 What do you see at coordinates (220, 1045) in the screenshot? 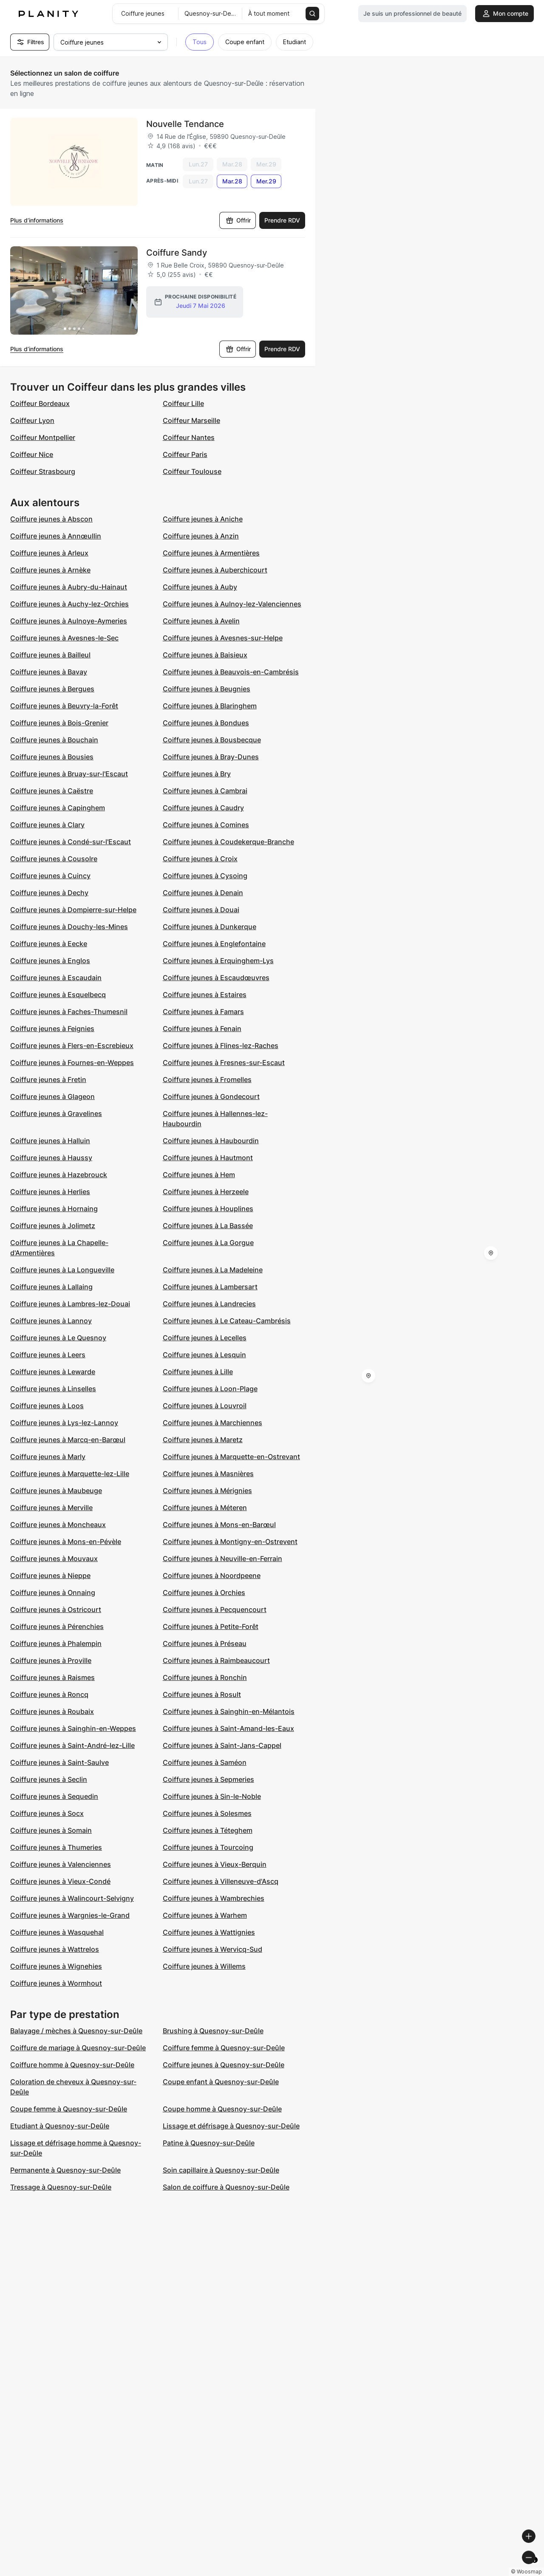
I see `Coiffure jeunes à Flines-lez-Raches` at bounding box center [220, 1045].